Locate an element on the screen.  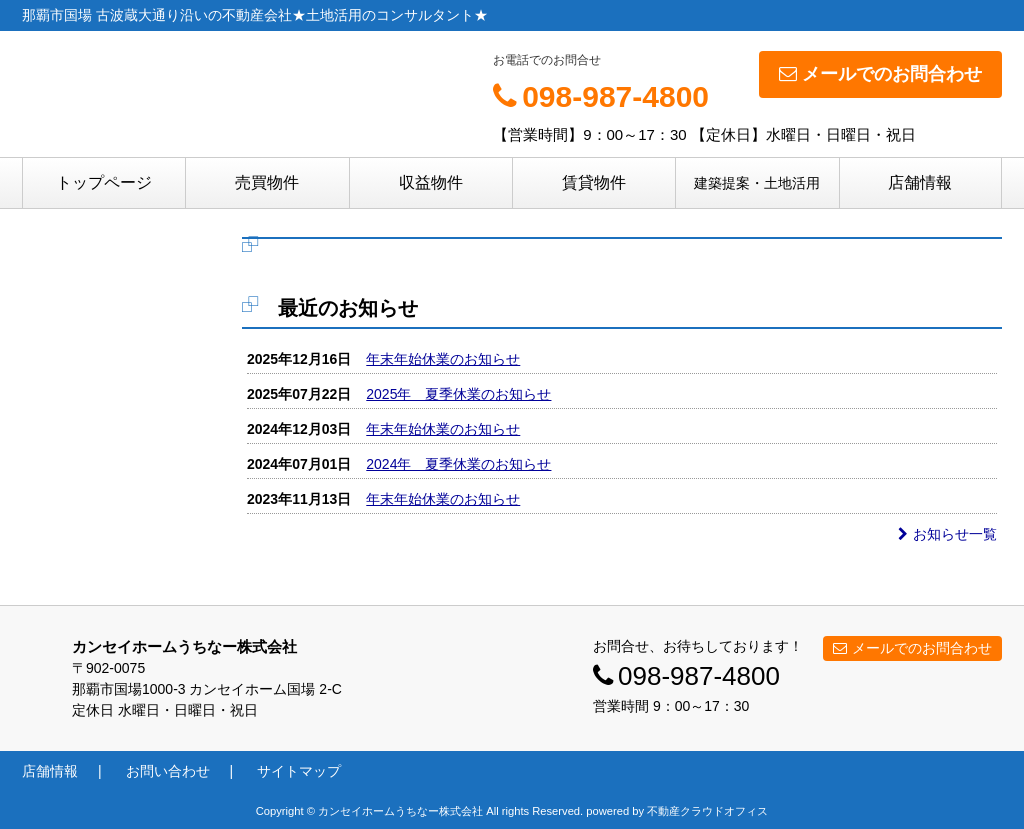
店舗情報 is located at coordinates (920, 182).